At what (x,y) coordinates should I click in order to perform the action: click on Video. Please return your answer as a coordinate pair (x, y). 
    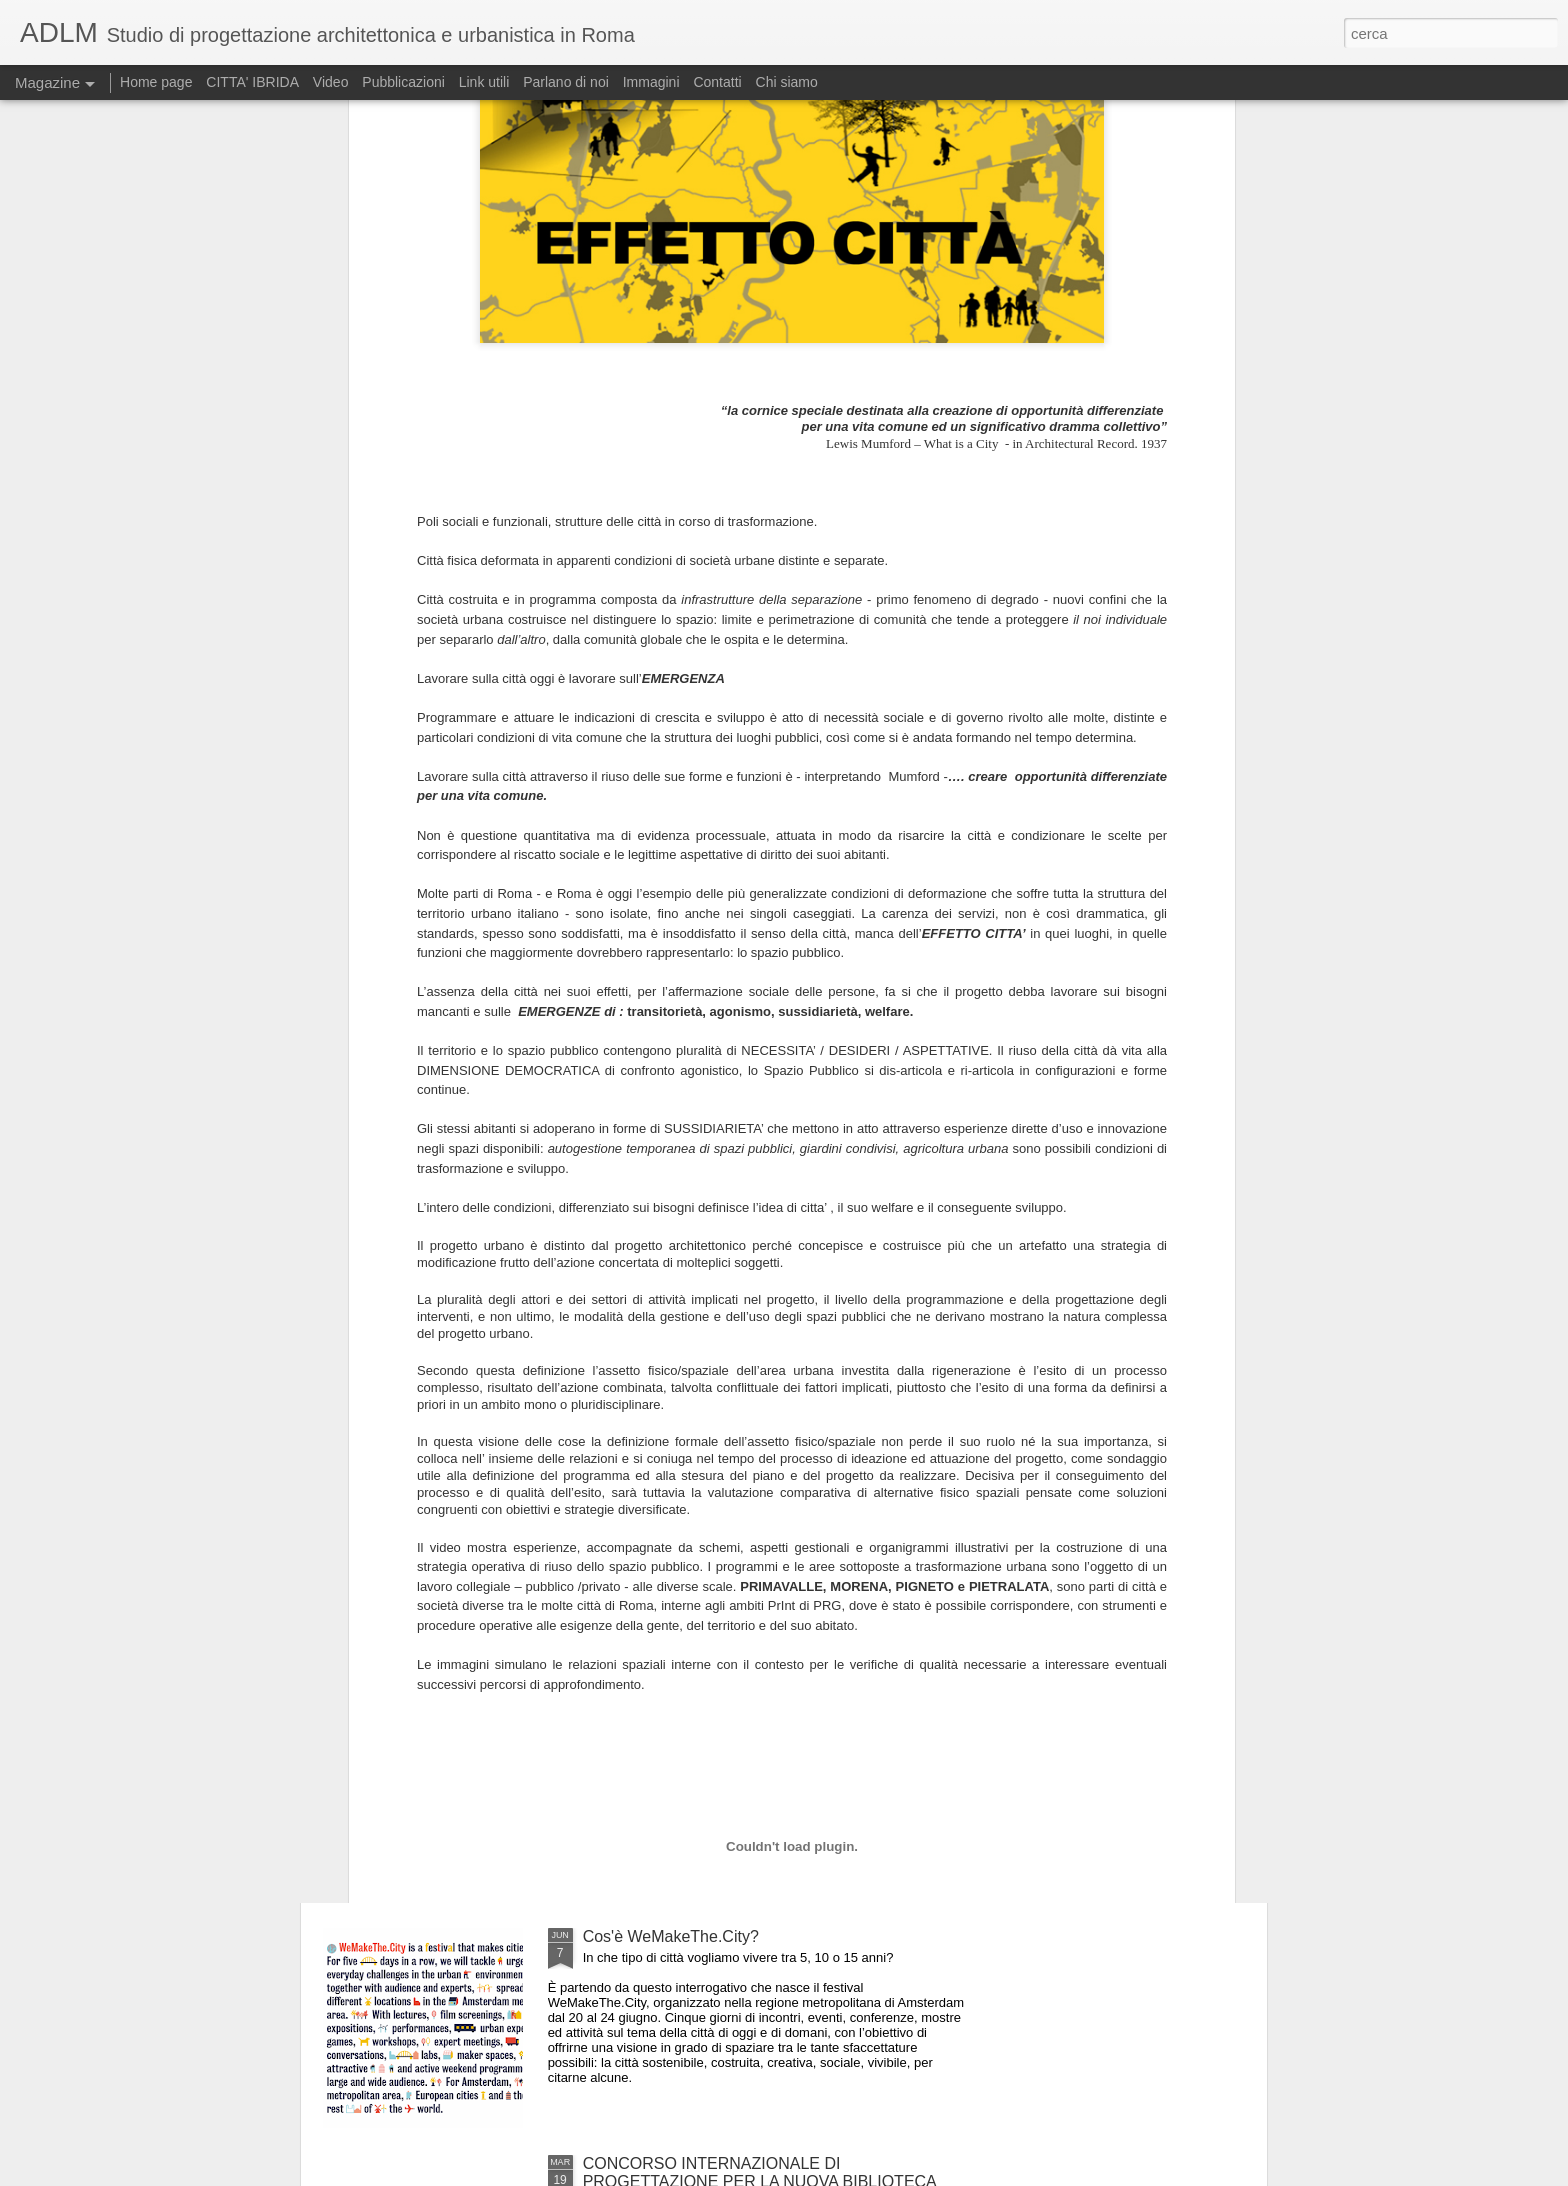
    Looking at the image, I should click on (331, 82).